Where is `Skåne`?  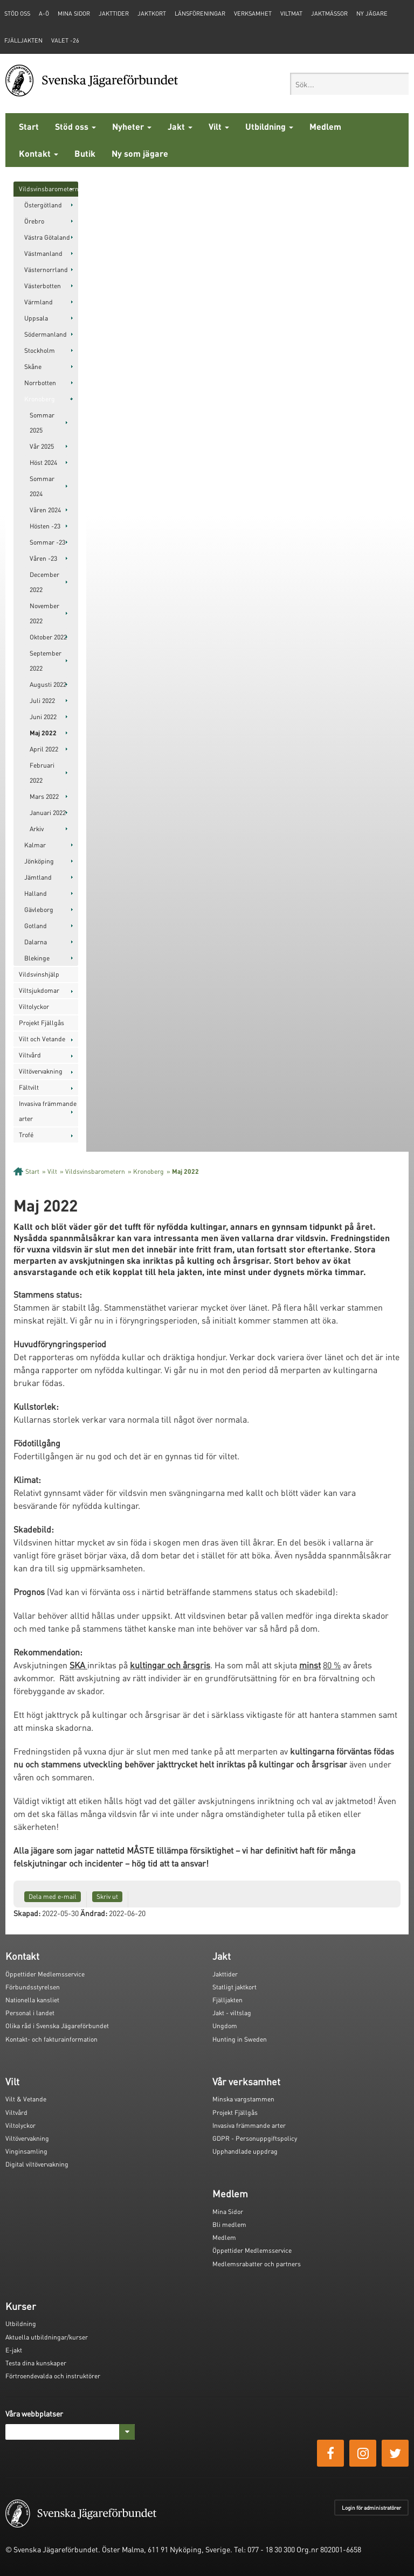 Skåne is located at coordinates (33, 367).